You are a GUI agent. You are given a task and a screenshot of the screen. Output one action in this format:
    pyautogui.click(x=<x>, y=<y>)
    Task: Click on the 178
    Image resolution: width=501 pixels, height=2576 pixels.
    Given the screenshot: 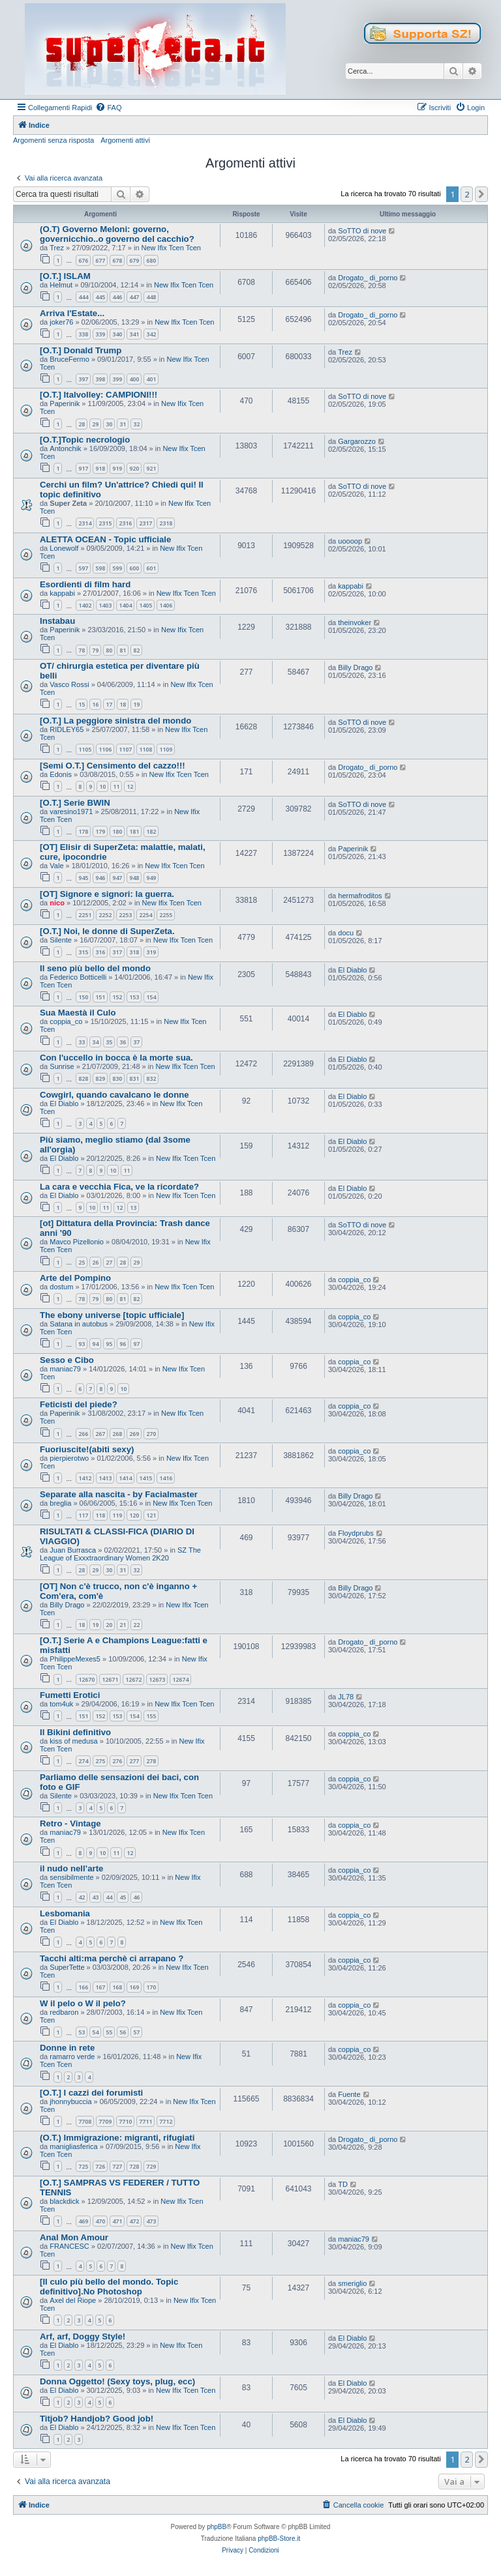 What is the action you would take?
    pyautogui.click(x=83, y=831)
    